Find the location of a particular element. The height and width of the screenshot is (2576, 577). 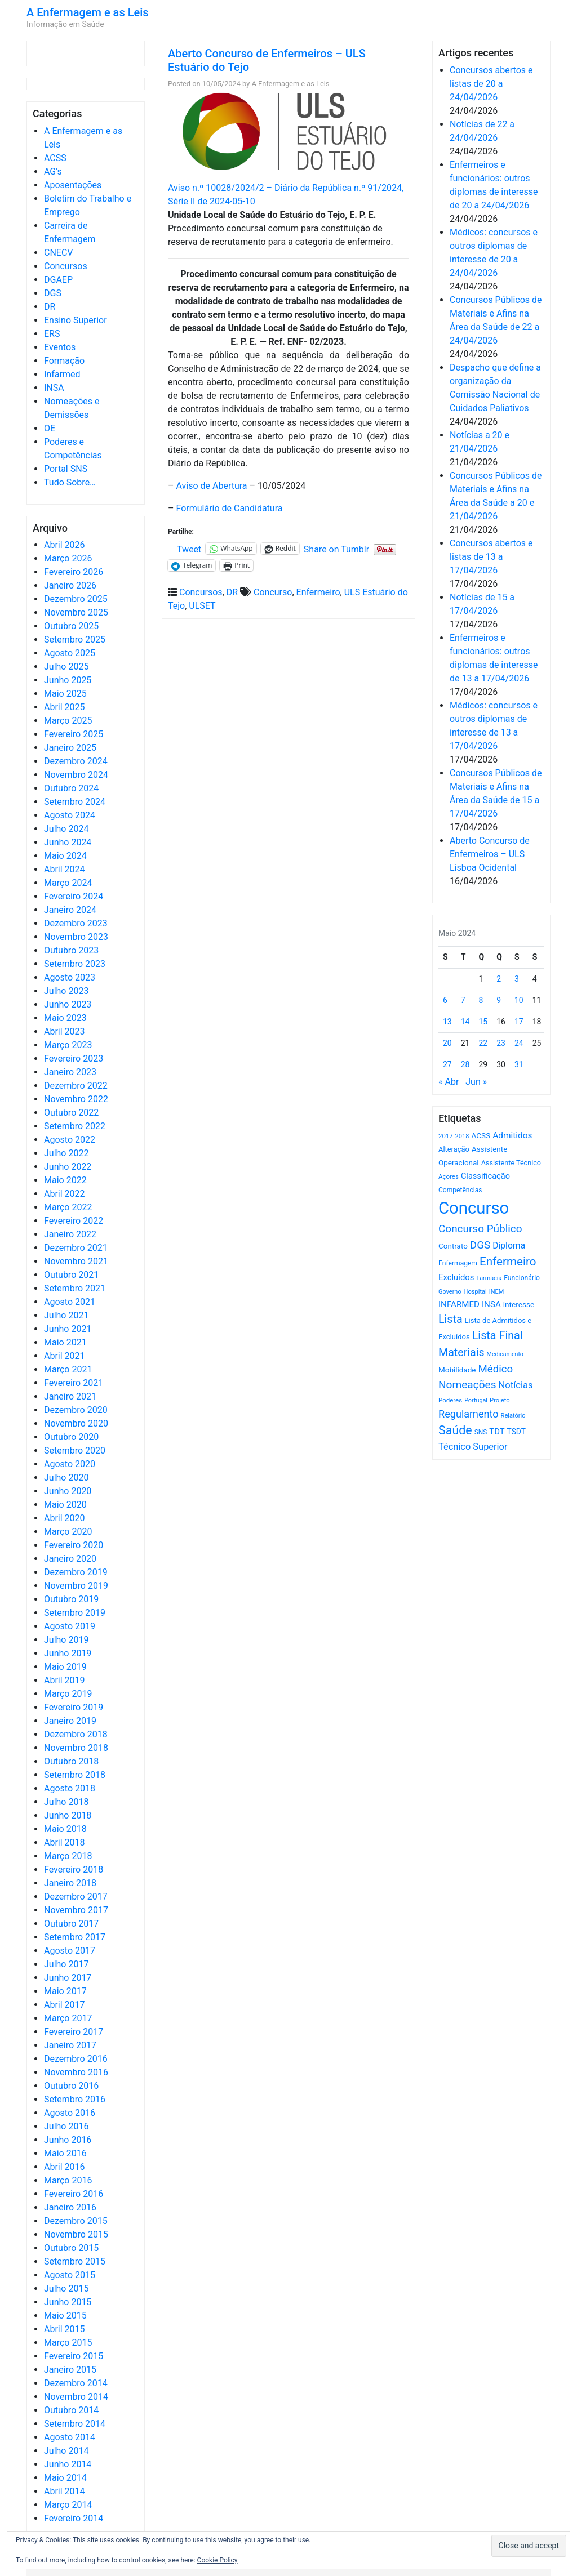

Abril 2016 is located at coordinates (64, 2166).